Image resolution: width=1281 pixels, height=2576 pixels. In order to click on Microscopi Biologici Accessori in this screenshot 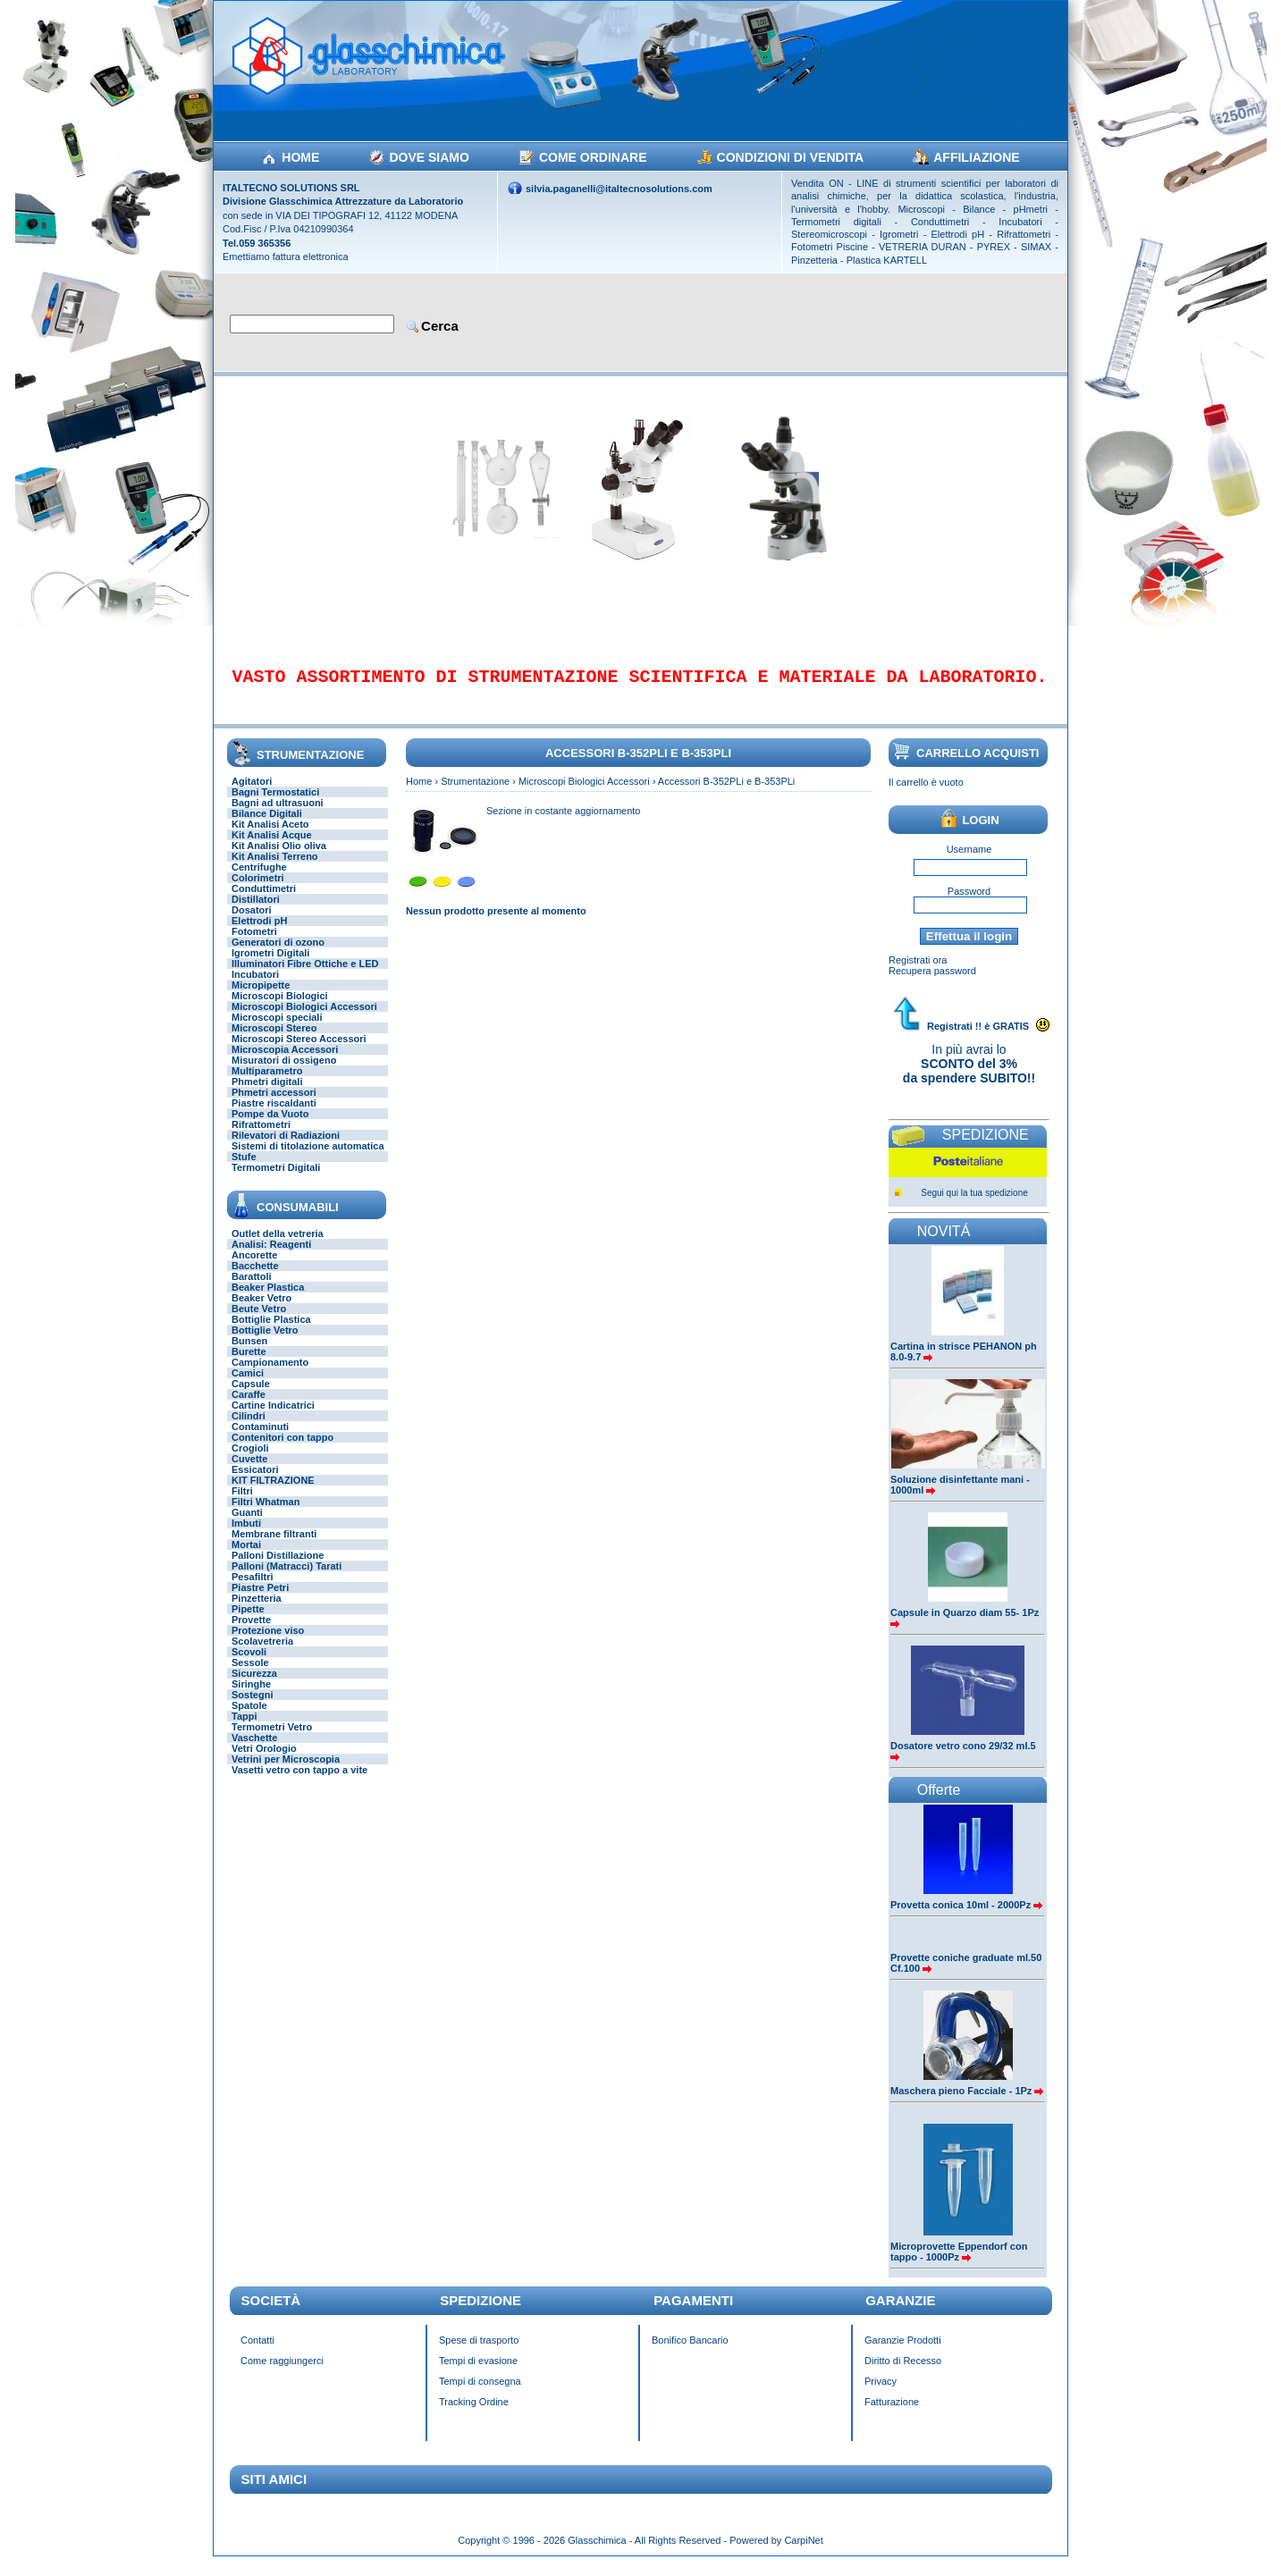, I will do `click(304, 1019)`.